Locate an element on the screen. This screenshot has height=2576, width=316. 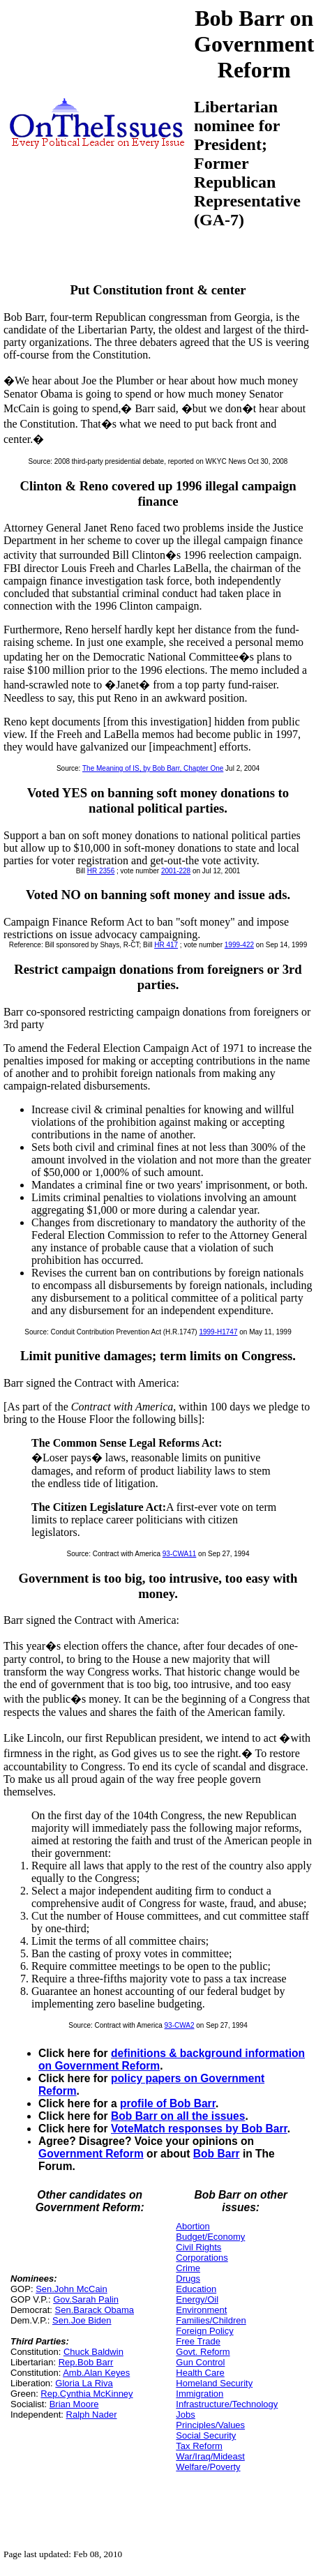
Tax Reform is located at coordinates (199, 2446).